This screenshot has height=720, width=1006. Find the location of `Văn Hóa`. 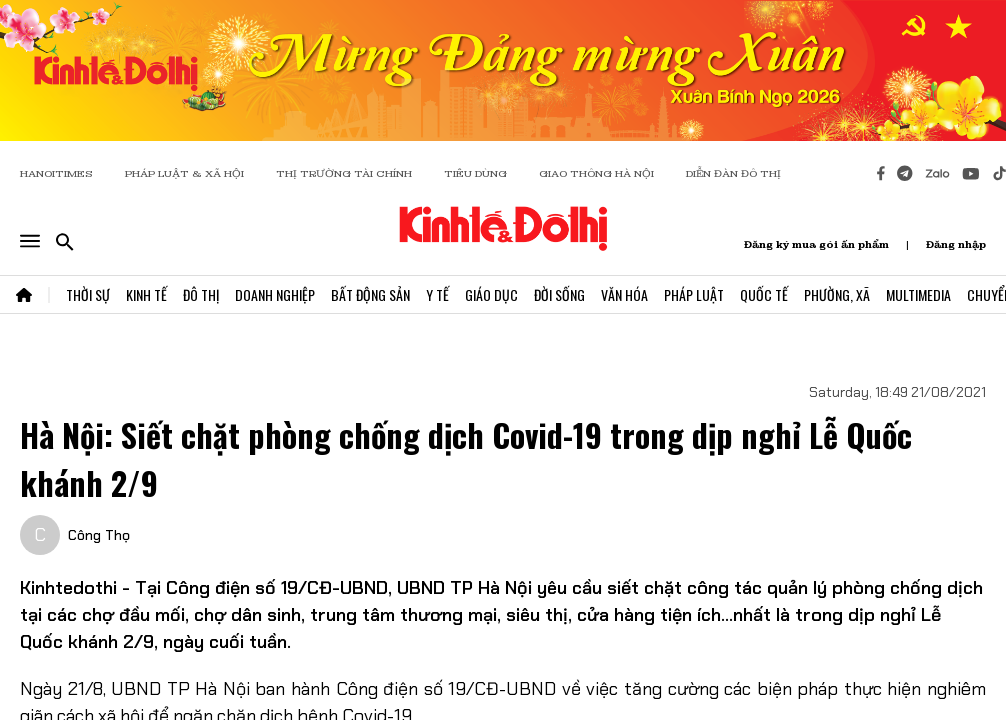

Văn Hóa is located at coordinates (624, 294).